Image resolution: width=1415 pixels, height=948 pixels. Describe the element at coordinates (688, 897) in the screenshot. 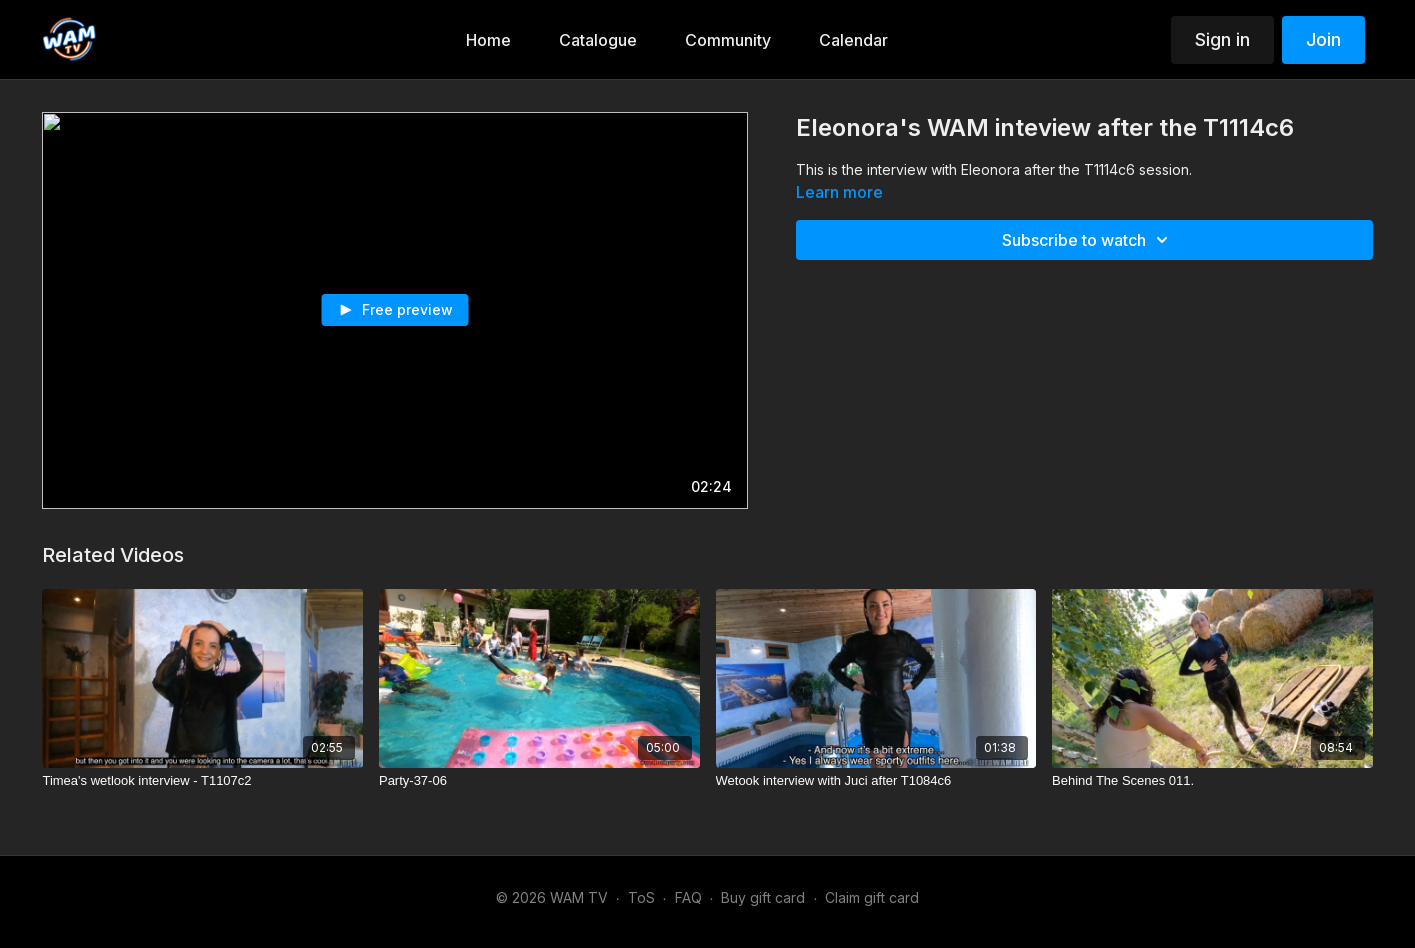

I see `FAQ` at that location.